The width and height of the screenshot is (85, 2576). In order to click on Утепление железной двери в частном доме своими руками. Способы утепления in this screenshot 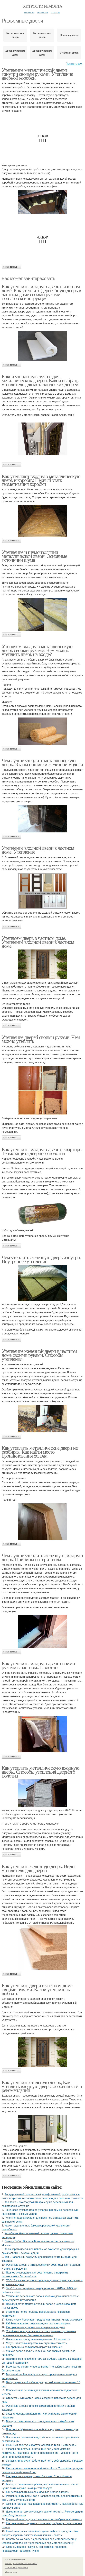, I will do `click(39, 1355)`.